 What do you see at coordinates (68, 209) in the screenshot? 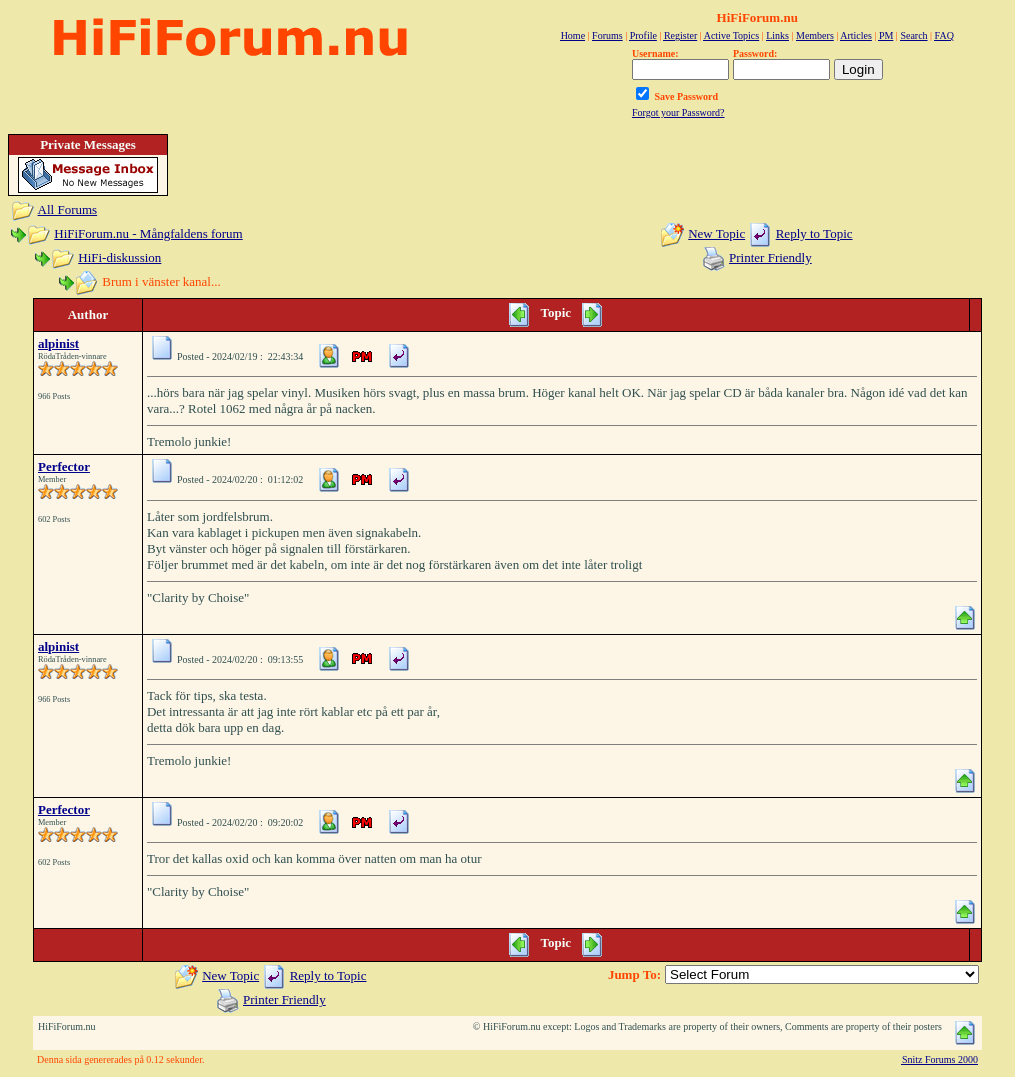
I see `All Forums` at bounding box center [68, 209].